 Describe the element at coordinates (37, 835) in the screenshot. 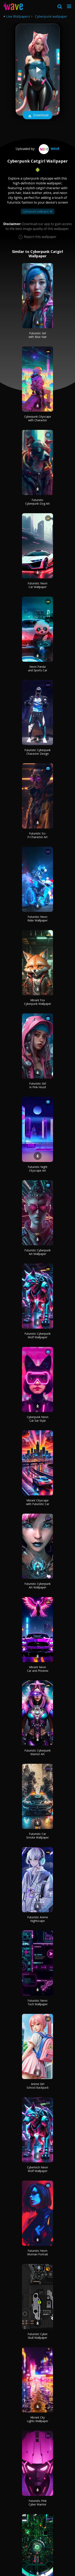

I see `Futuristic Sci-Fi Character Art` at that location.